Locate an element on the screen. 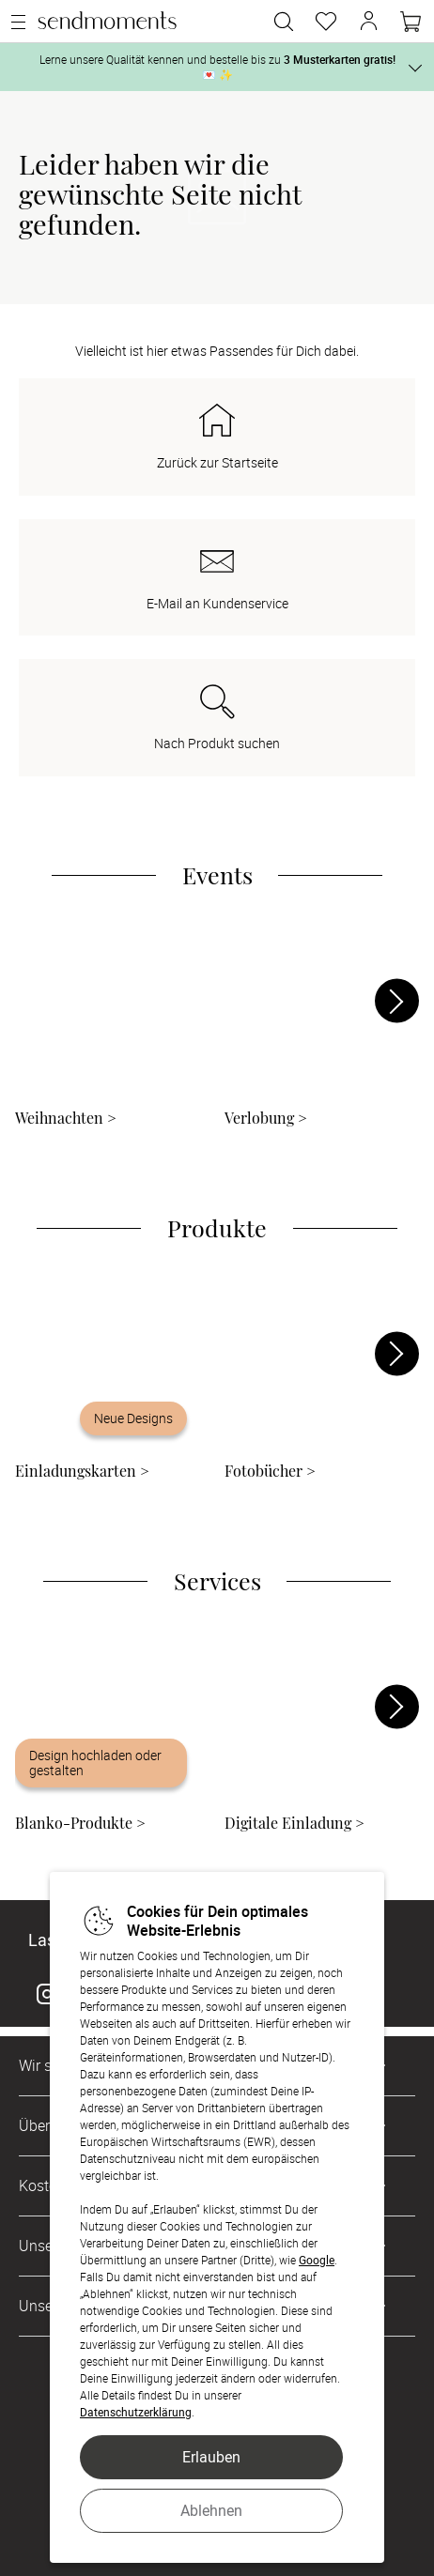 The image size is (434, 2576). Datenschutzerklärung is located at coordinates (136, 2411).